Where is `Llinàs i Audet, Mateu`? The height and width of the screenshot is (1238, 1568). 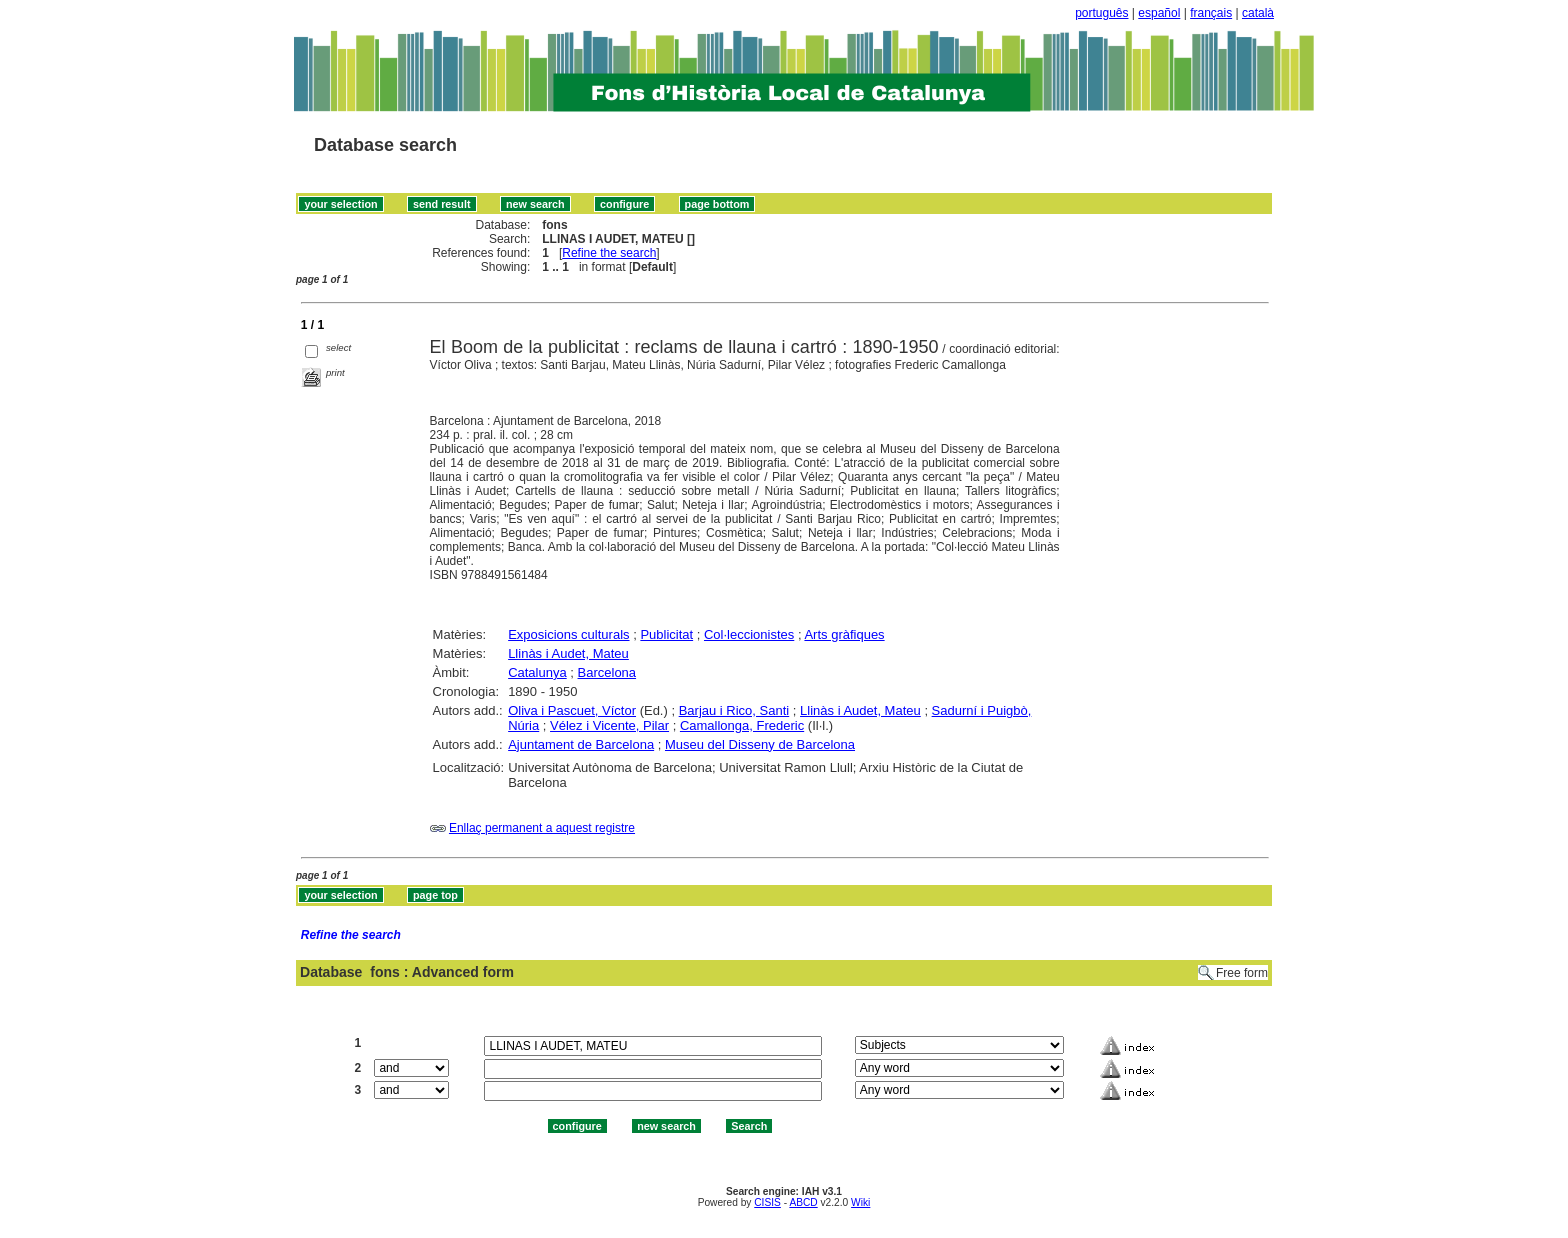
Llinàs i Audet, Mateu is located at coordinates (568, 653).